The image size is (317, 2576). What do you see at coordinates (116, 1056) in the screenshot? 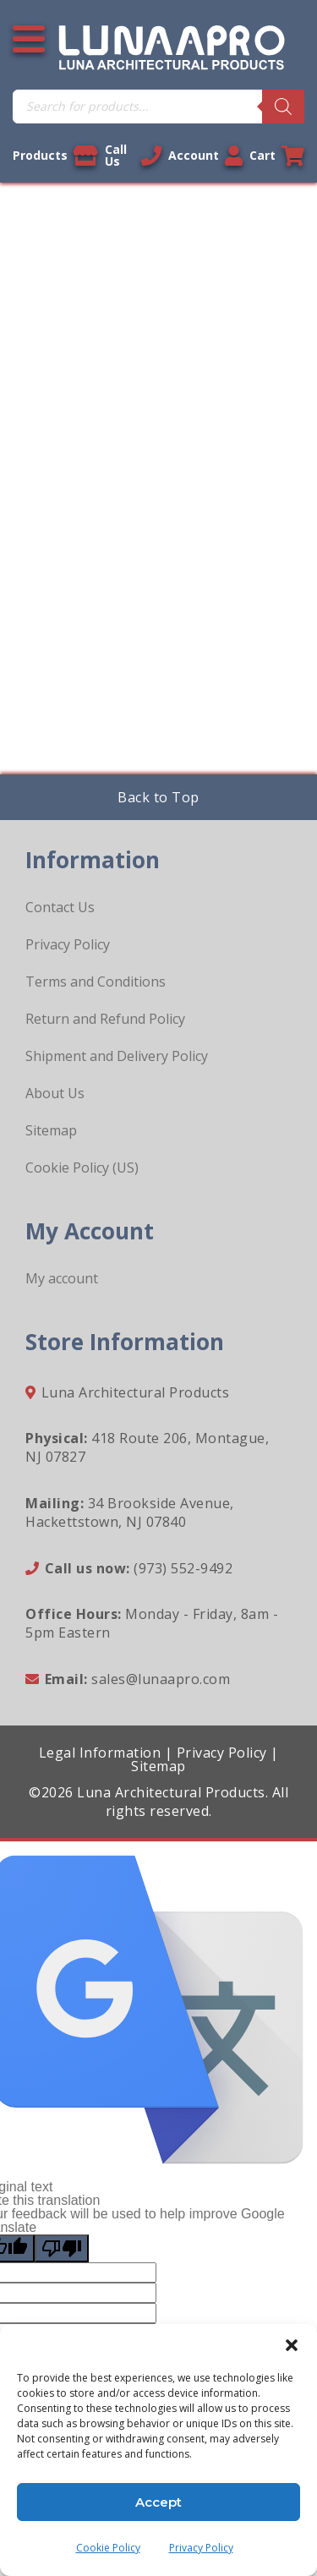
I see `Shipment and Delivery Policy` at bounding box center [116, 1056].